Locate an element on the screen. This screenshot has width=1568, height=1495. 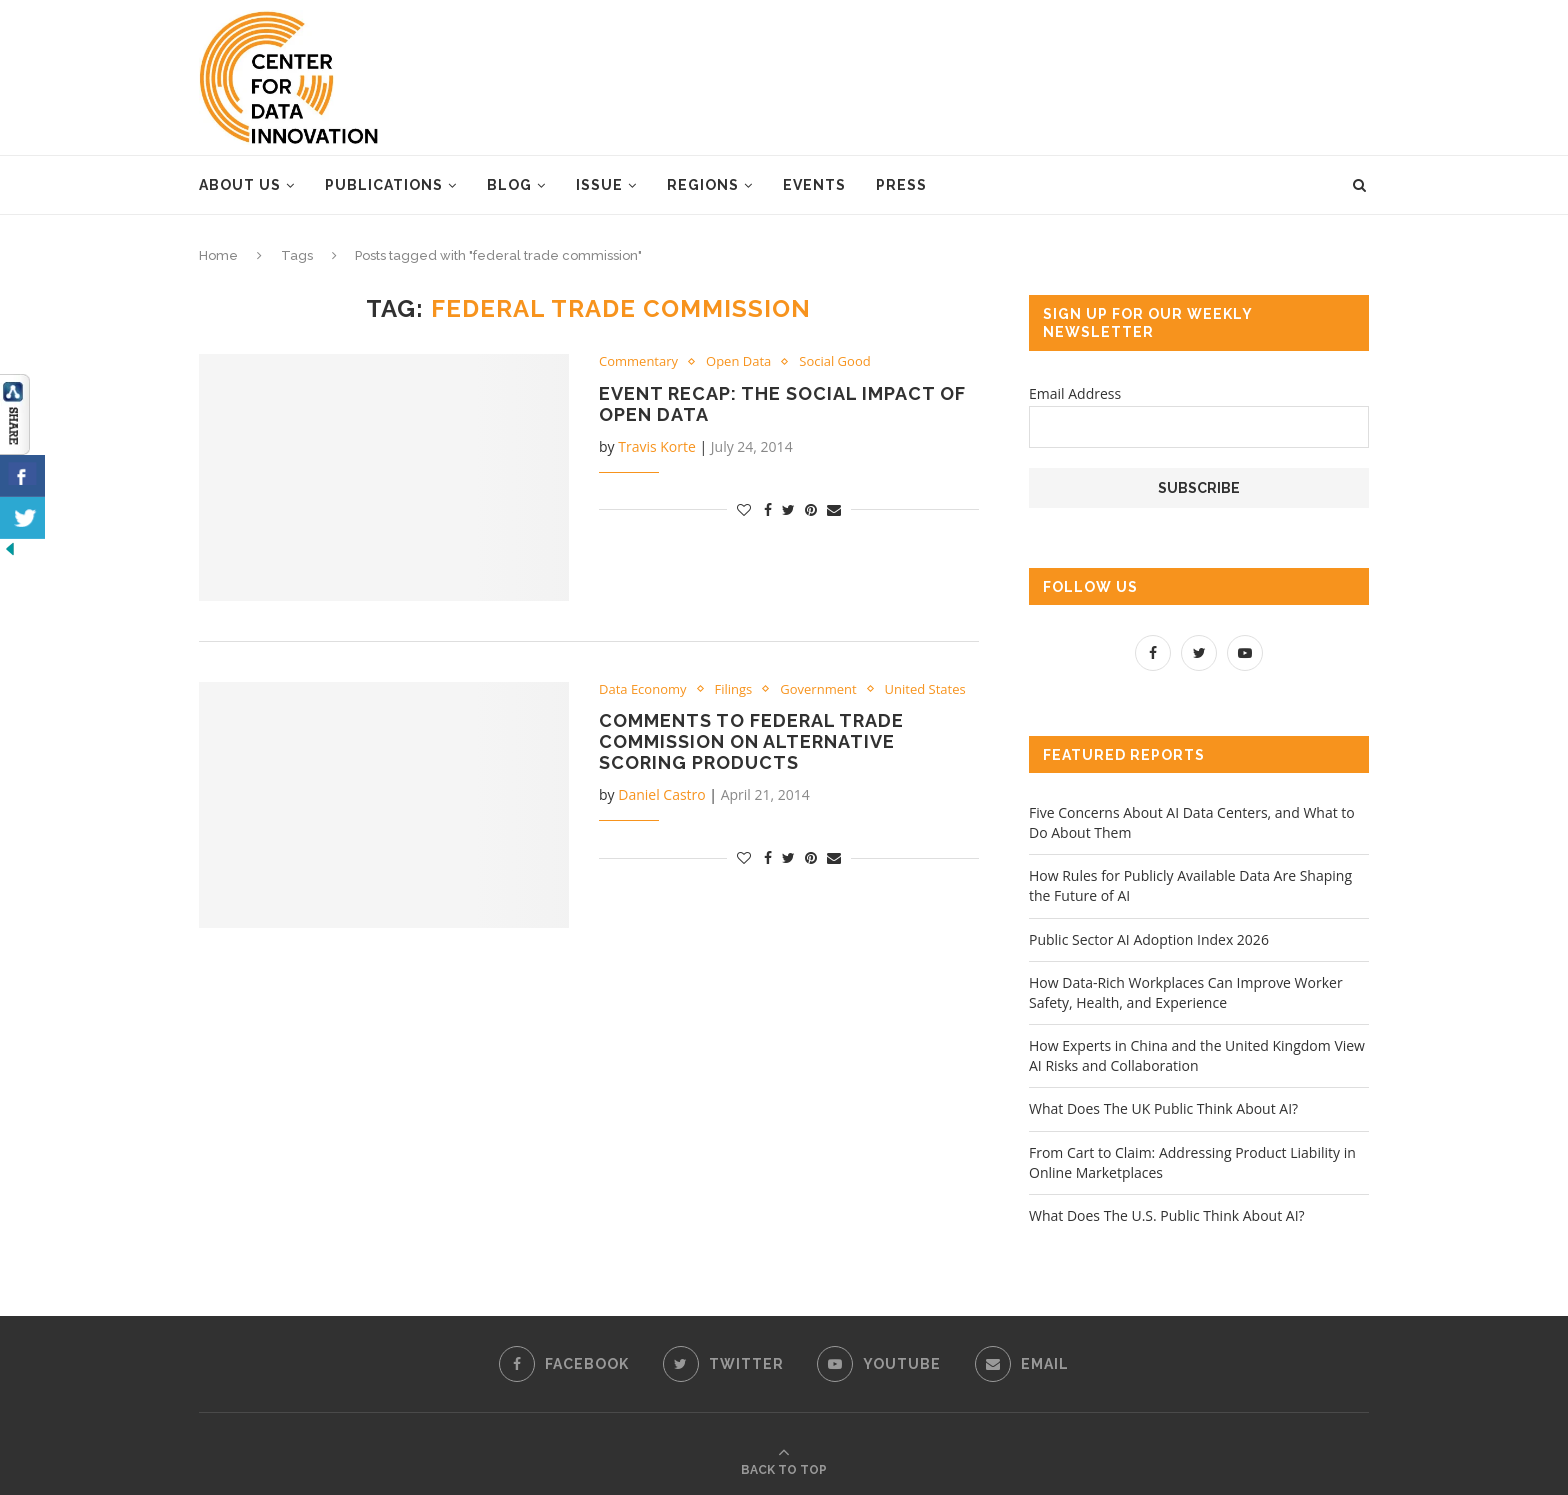
United States is located at coordinates (925, 690).